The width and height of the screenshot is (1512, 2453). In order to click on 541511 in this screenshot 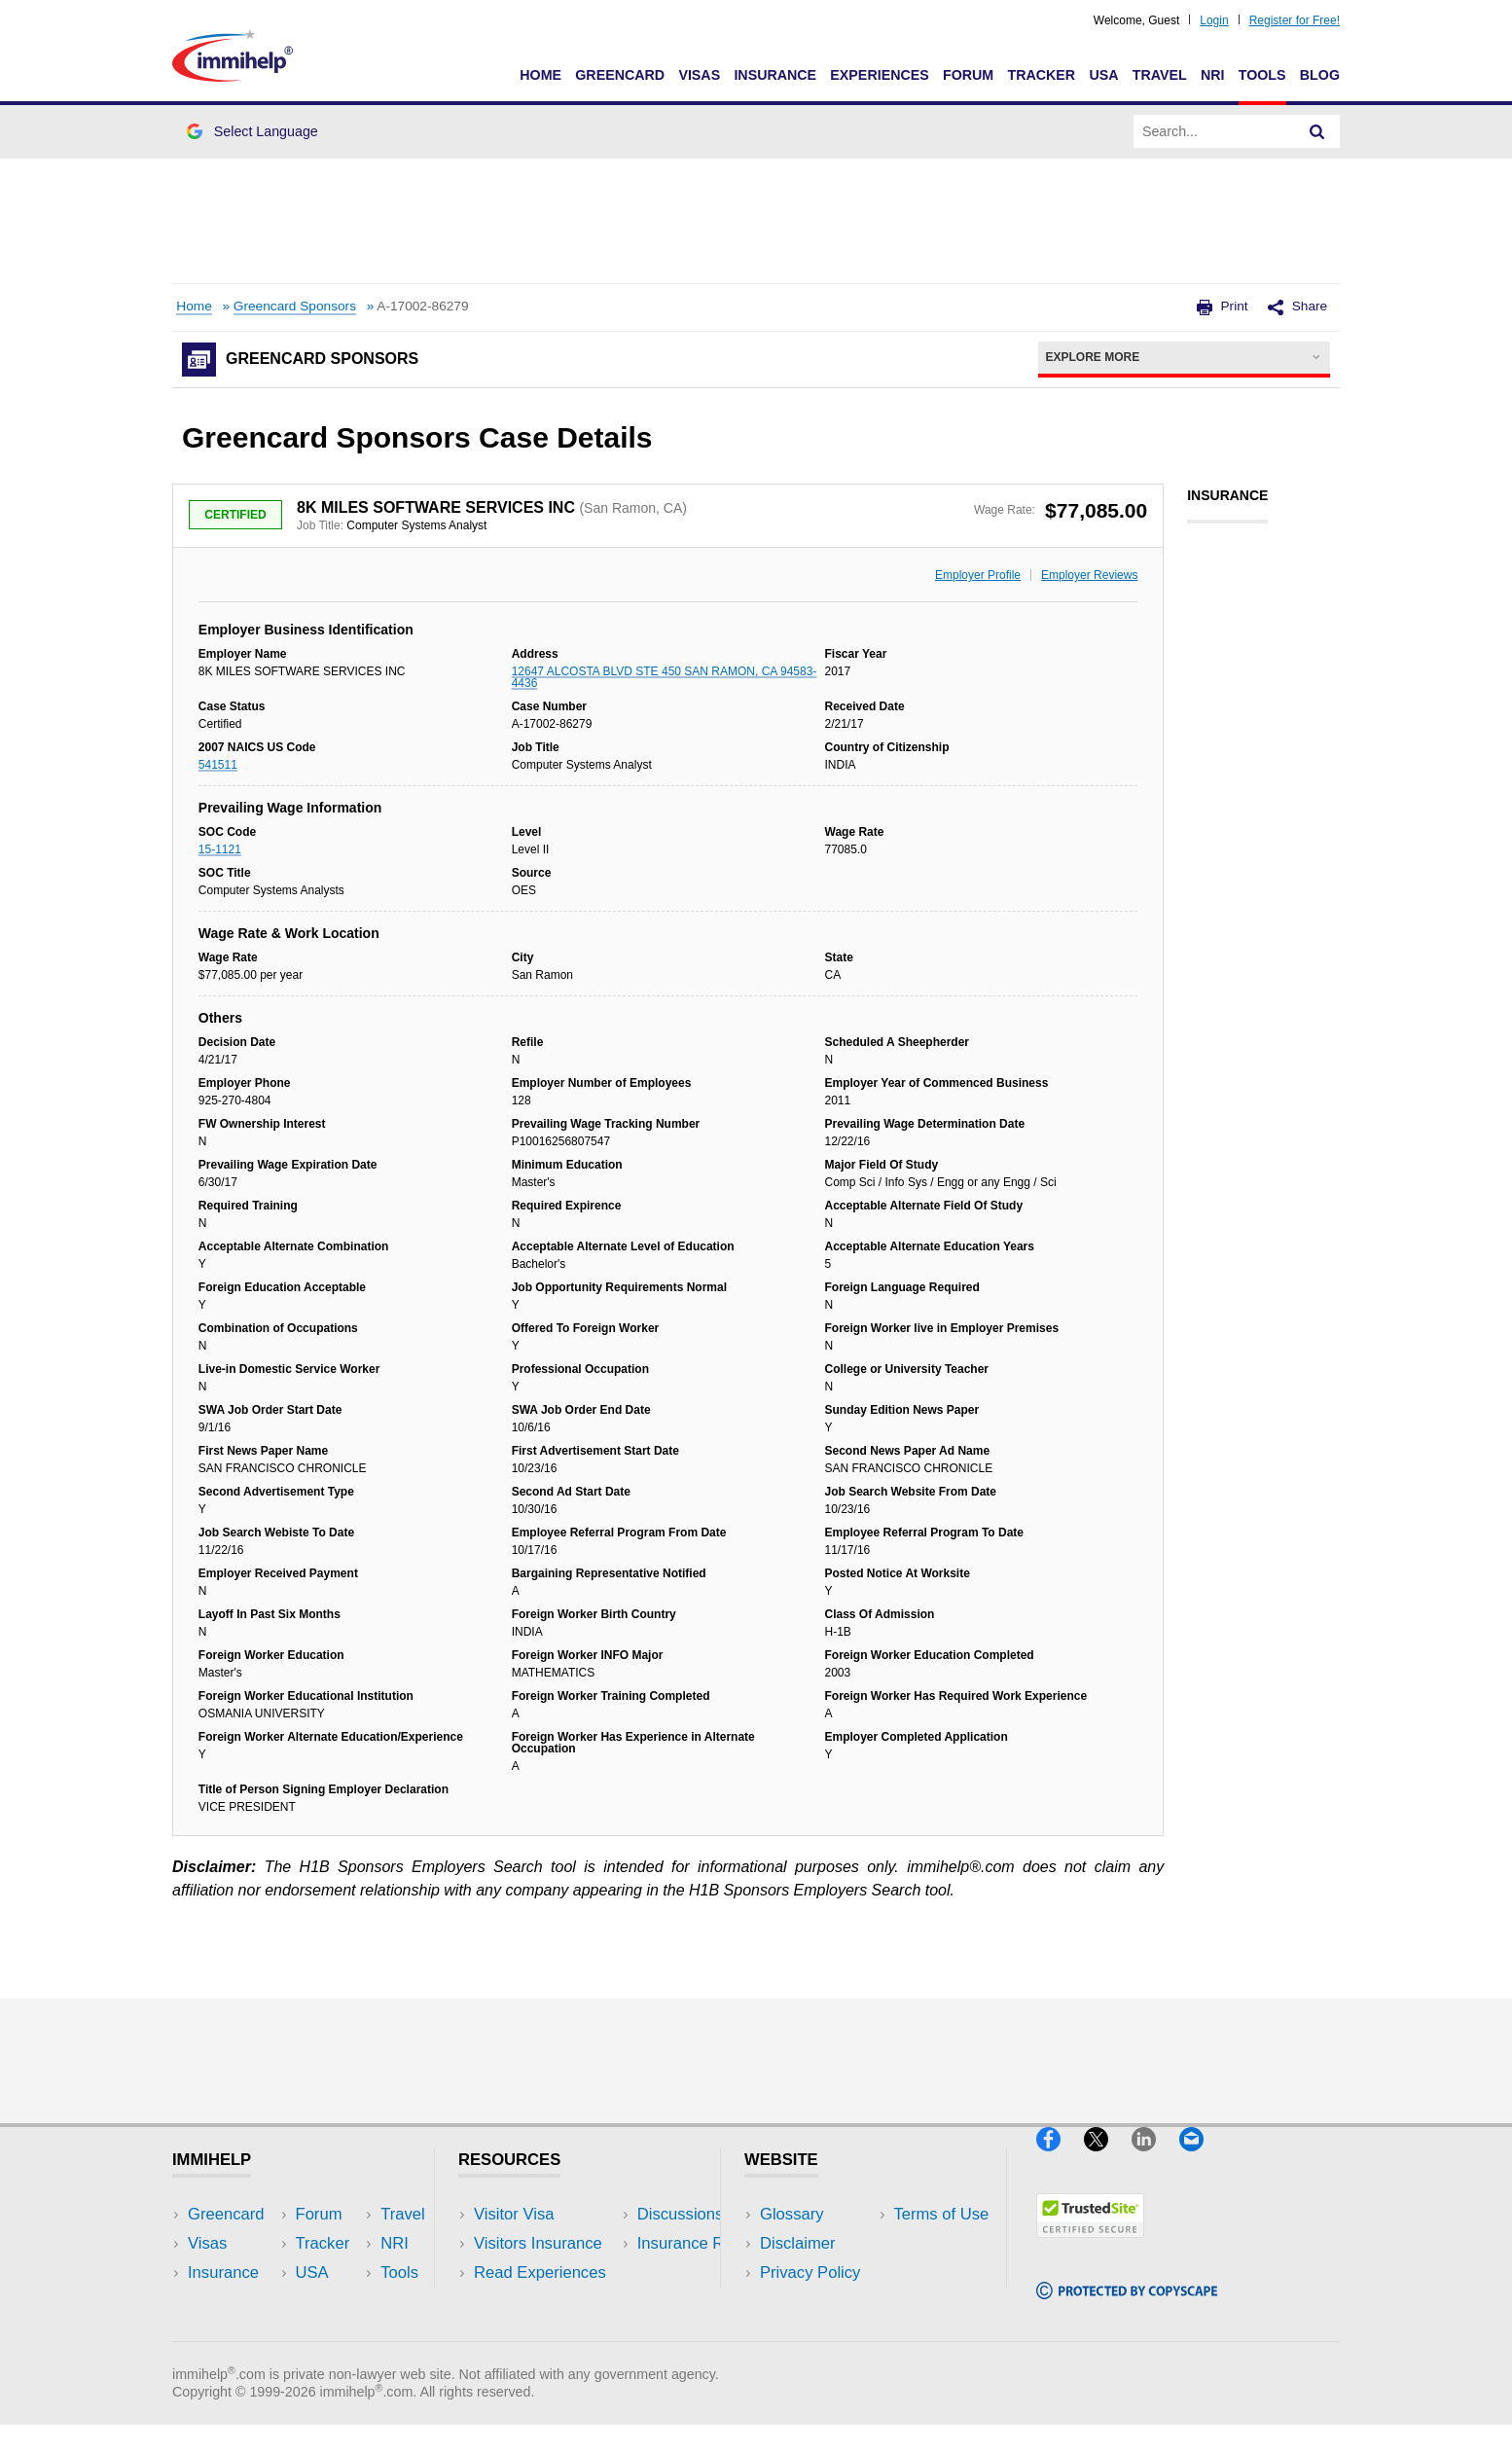, I will do `click(217, 765)`.